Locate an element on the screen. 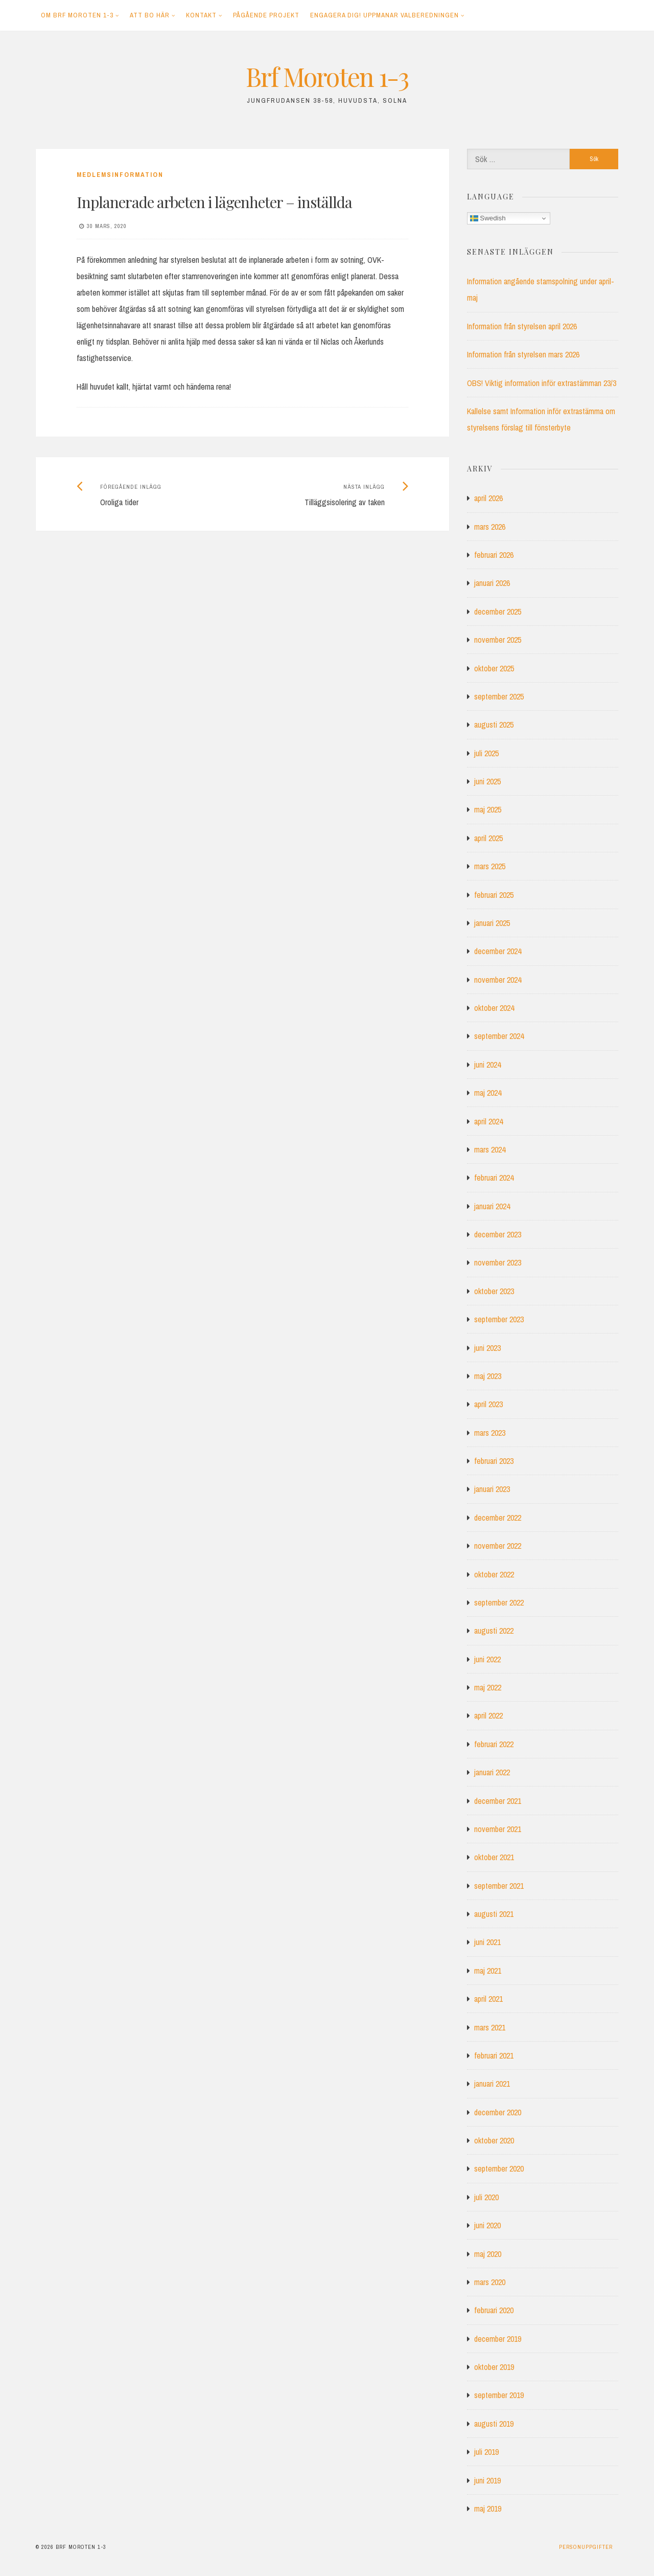 The image size is (654, 2576). september 2019 is located at coordinates (499, 2395).